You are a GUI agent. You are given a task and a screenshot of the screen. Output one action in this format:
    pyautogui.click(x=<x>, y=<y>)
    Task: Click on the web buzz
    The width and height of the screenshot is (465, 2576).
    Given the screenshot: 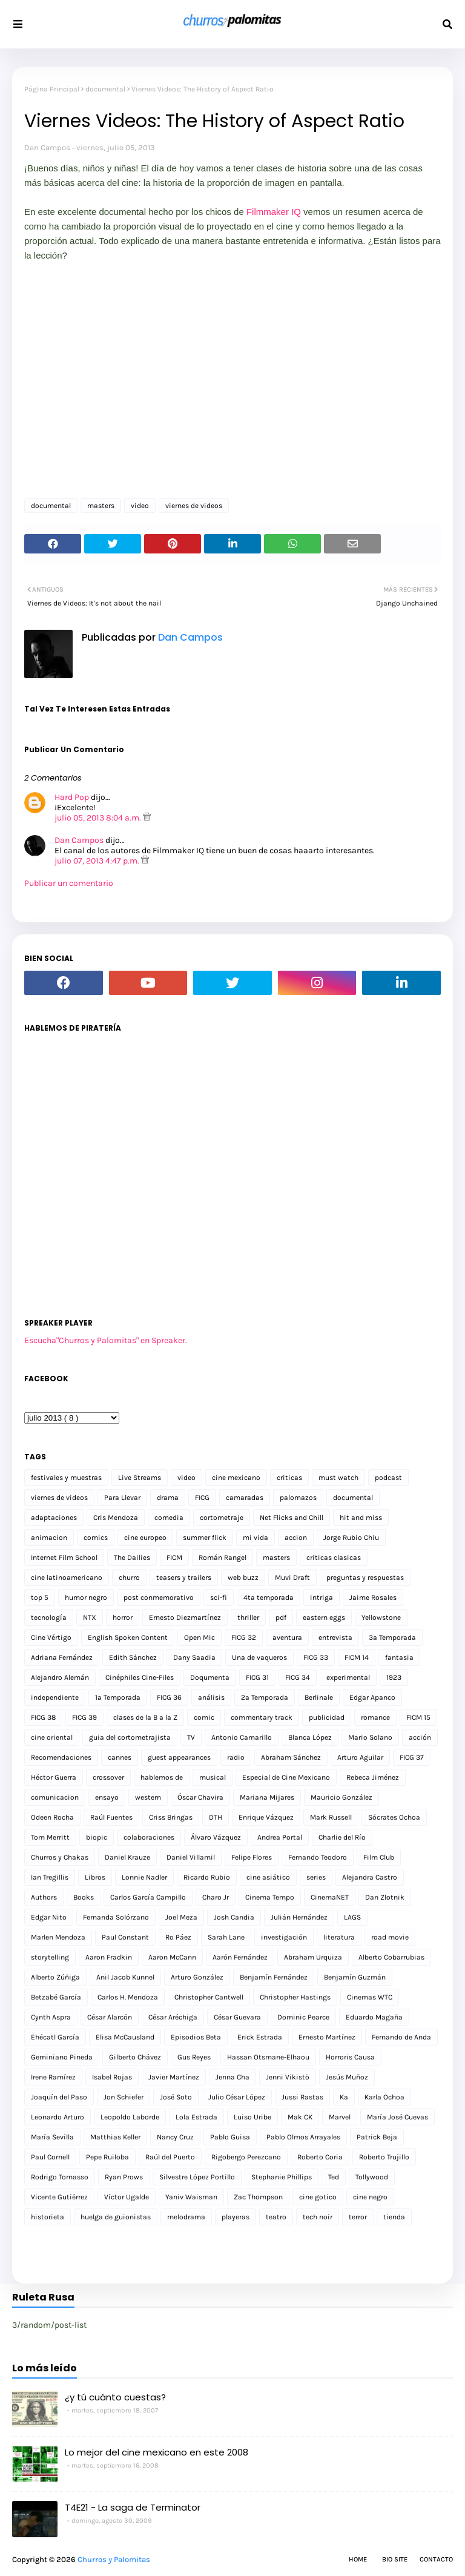 What is the action you would take?
    pyautogui.click(x=243, y=1577)
    